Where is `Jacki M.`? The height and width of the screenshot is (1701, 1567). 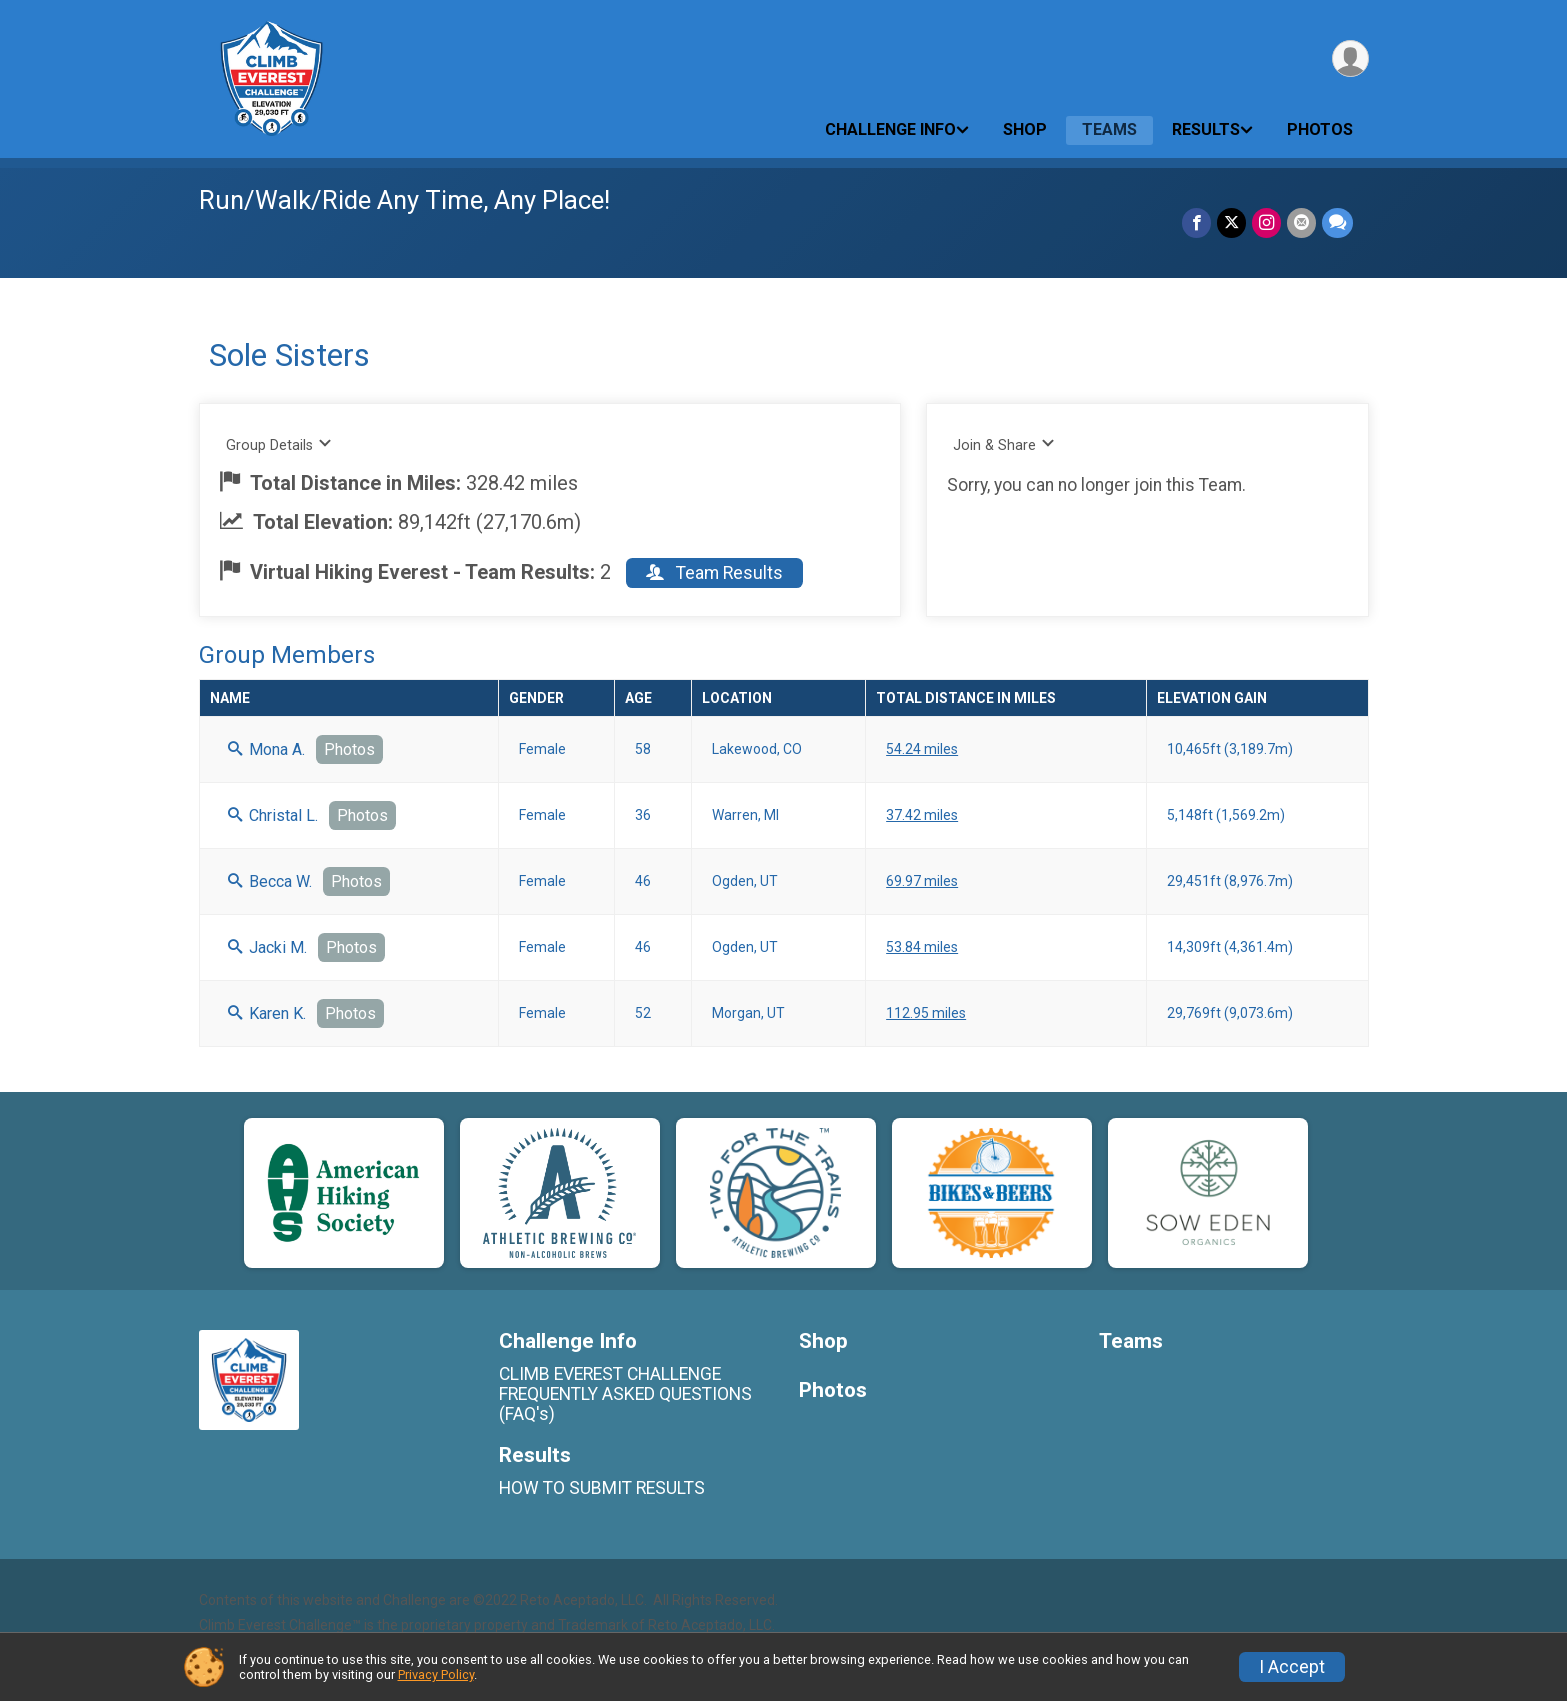 Jacki M. is located at coordinates (267, 947).